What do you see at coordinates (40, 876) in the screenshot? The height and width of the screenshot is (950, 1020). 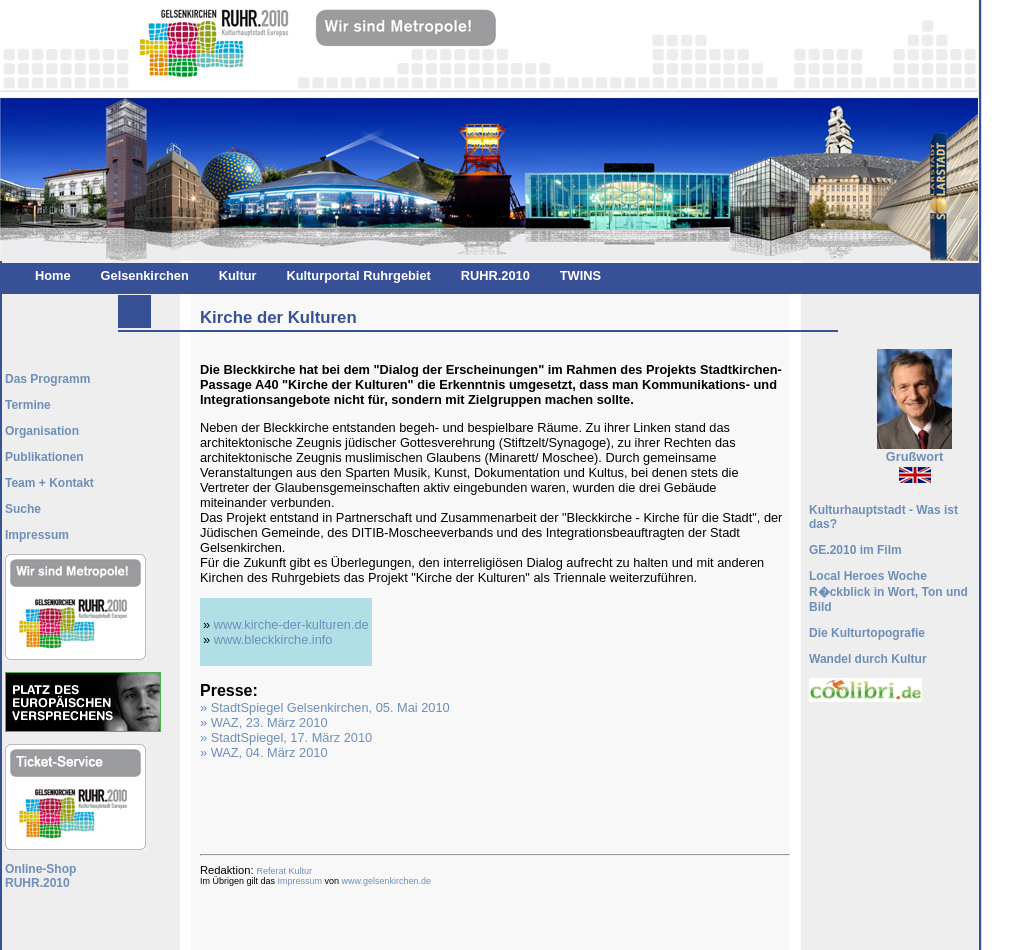 I see `Online-ShopRUHR.2010` at bounding box center [40, 876].